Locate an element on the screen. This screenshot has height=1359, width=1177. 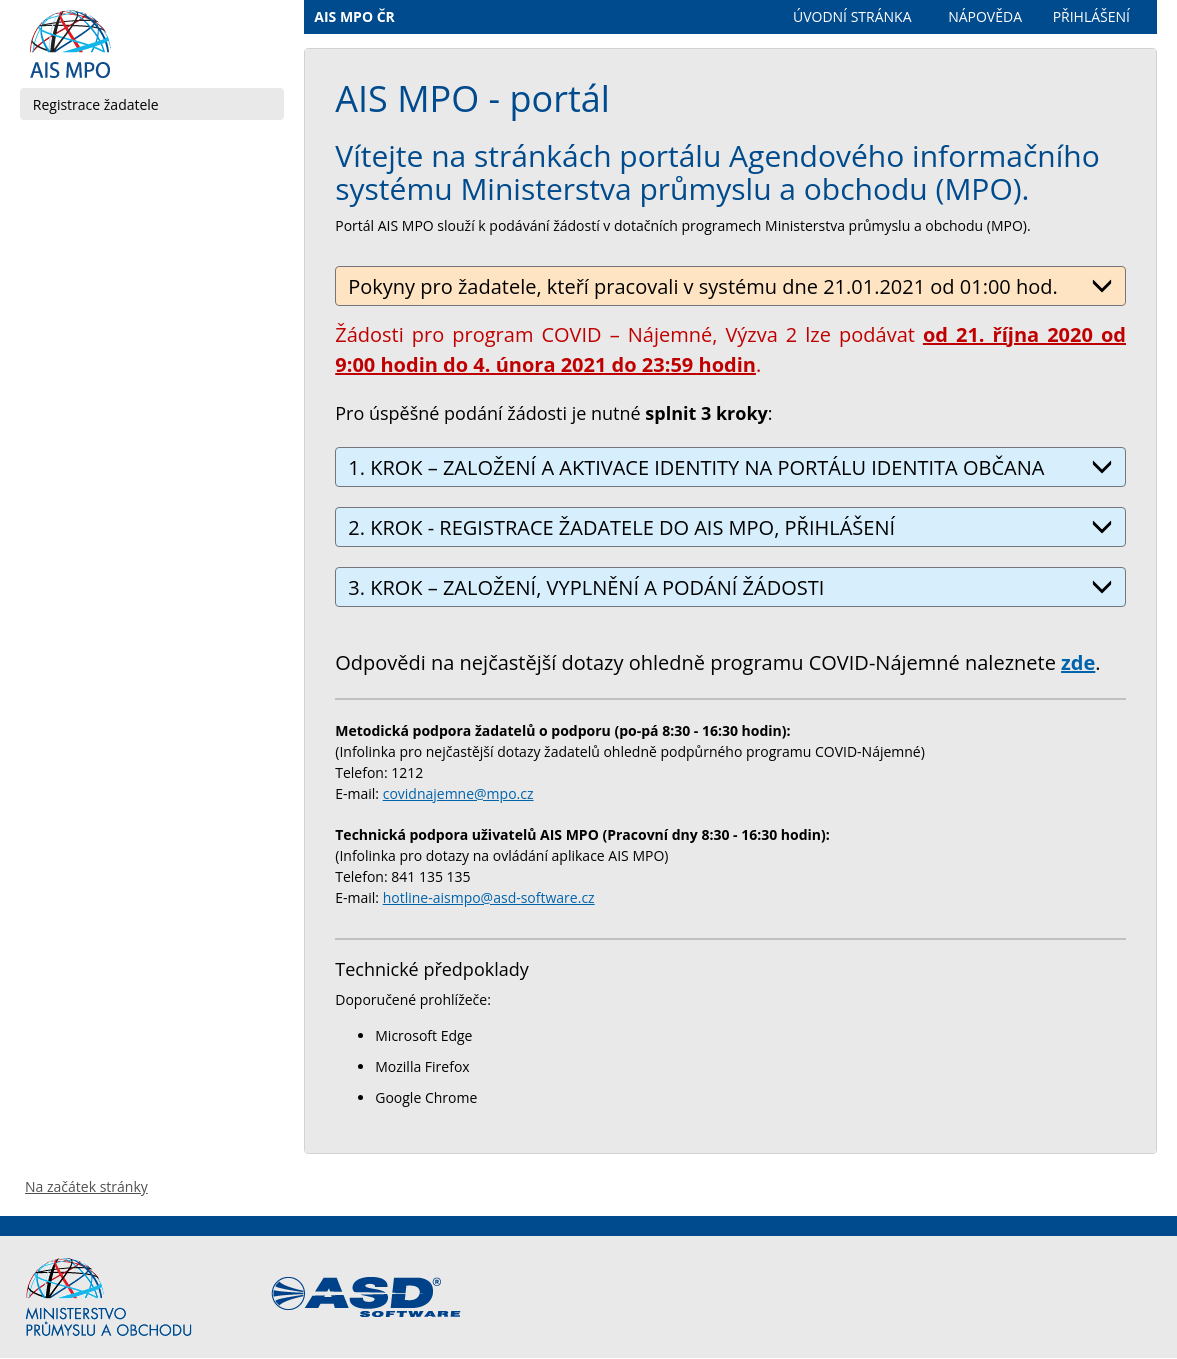
covidnajemne@mpo.cz is located at coordinates (458, 793).